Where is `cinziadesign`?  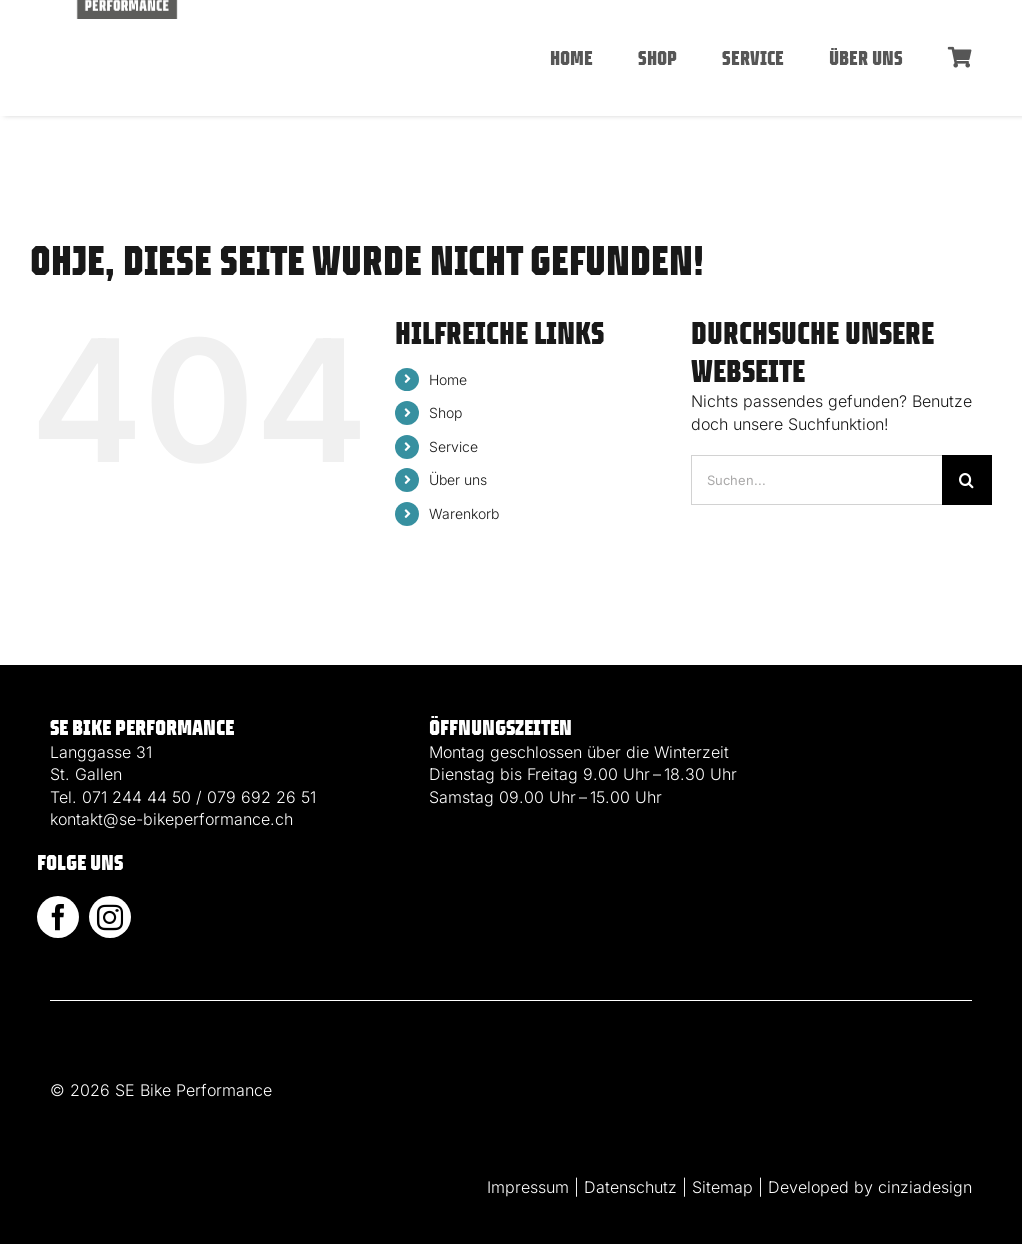 cinziadesign is located at coordinates (925, 1187).